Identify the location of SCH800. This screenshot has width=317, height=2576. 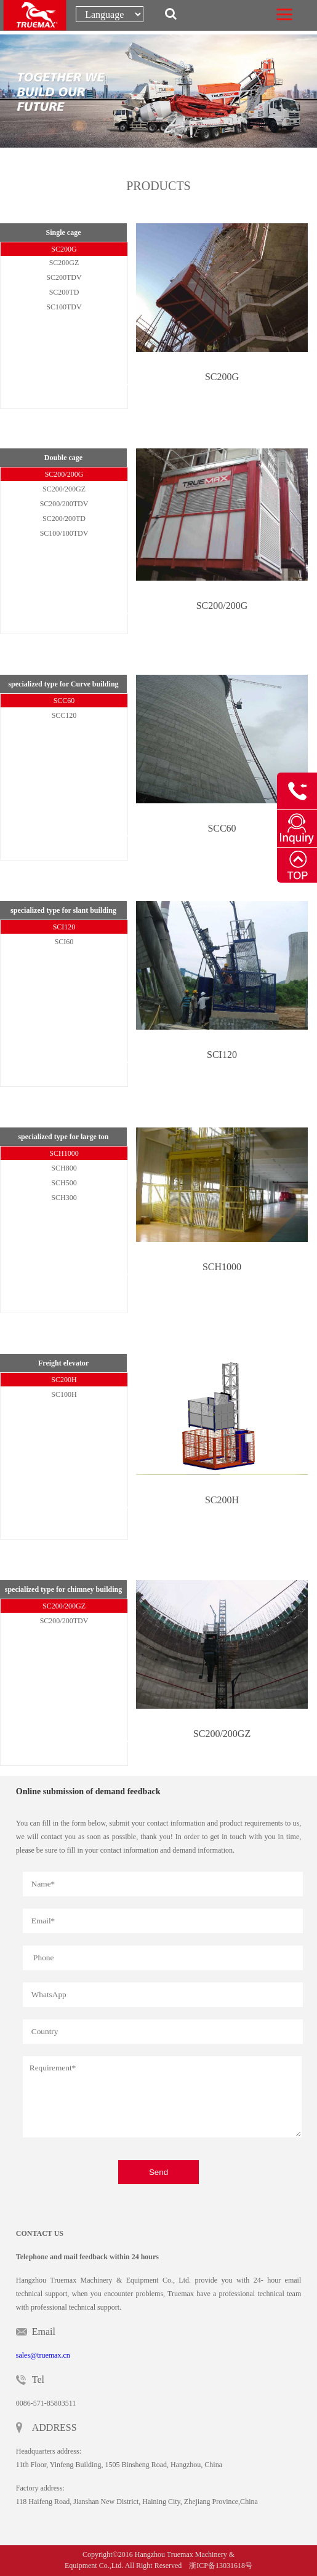
(63, 1168).